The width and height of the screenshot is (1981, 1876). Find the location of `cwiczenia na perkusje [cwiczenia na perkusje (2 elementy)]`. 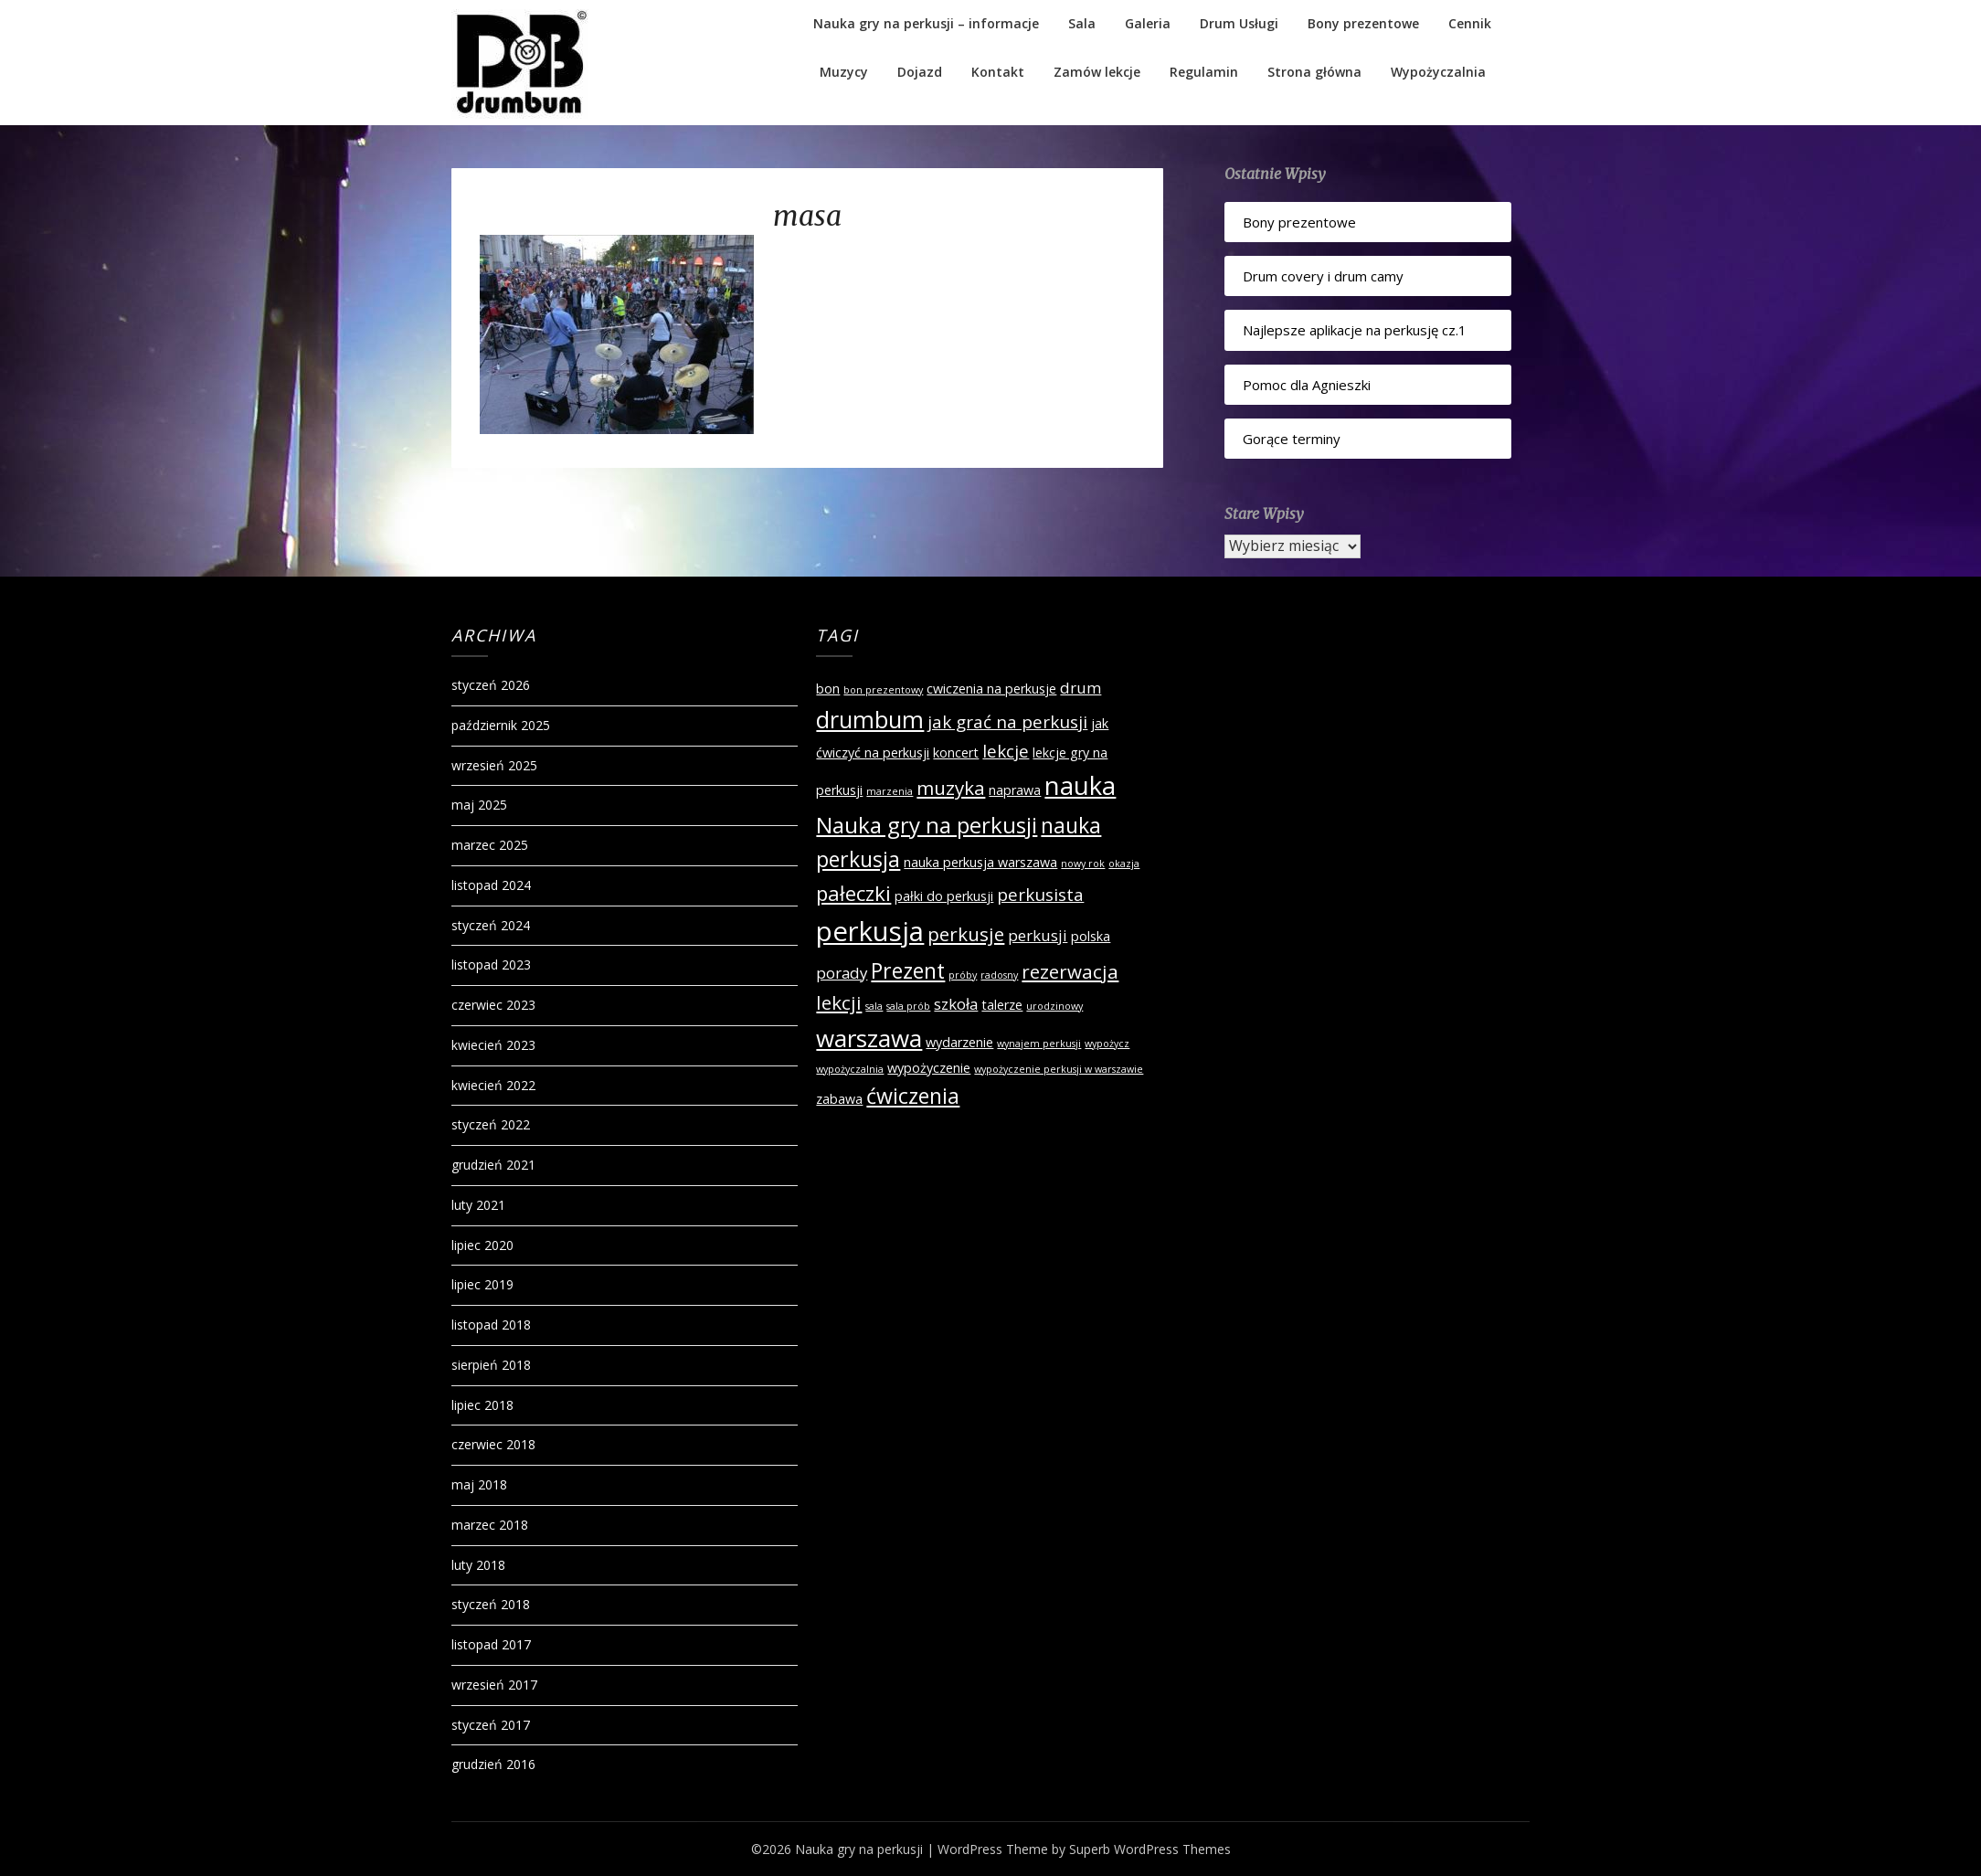

cwiczenia na perkusje [cwiczenia na perkusje (2 elementy)] is located at coordinates (991, 688).